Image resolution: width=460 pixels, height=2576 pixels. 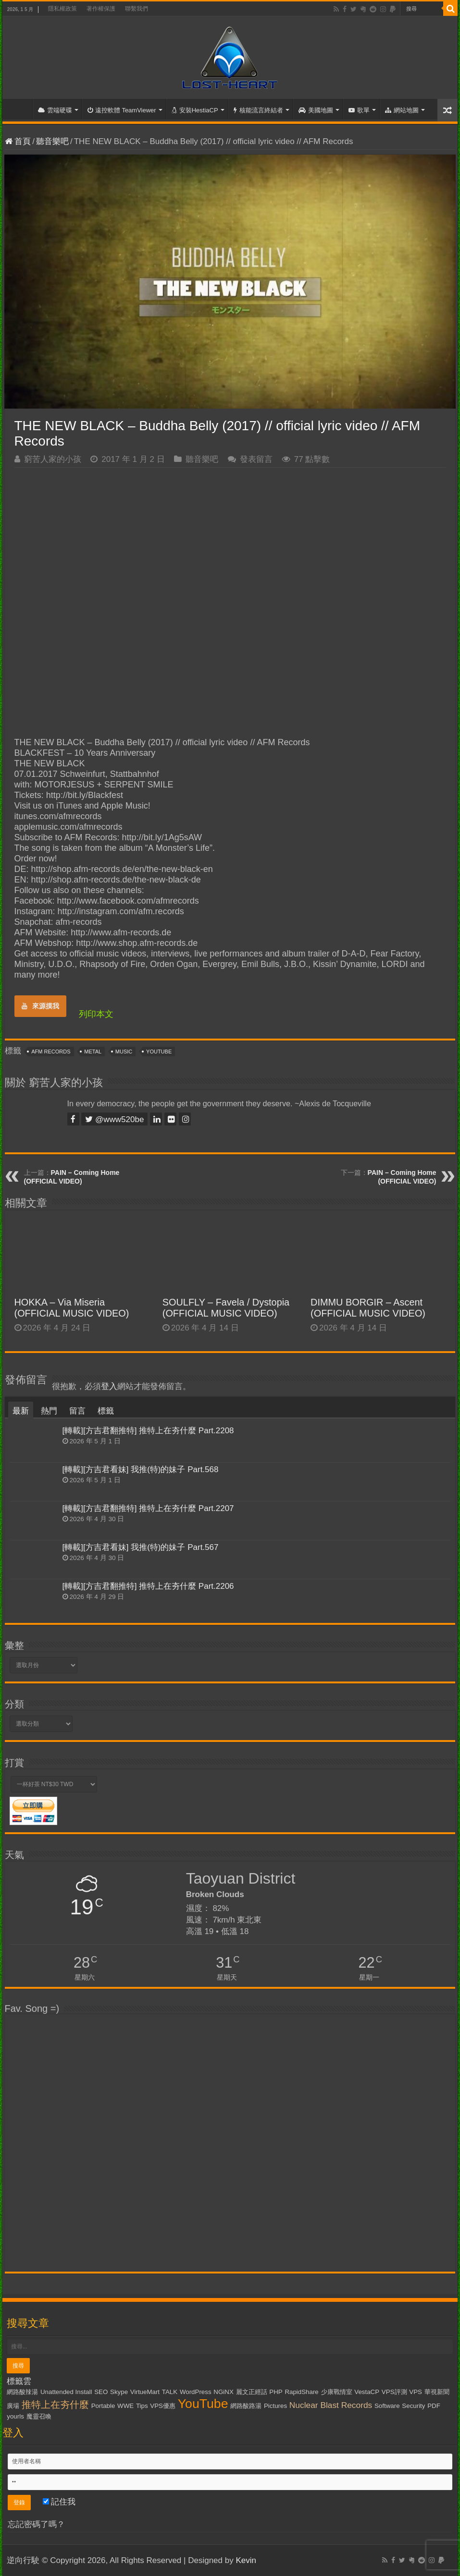 What do you see at coordinates (148, 1430) in the screenshot?
I see `[轉載][方吉君翻推特] 推特上在夯什麼 Part.2208` at bounding box center [148, 1430].